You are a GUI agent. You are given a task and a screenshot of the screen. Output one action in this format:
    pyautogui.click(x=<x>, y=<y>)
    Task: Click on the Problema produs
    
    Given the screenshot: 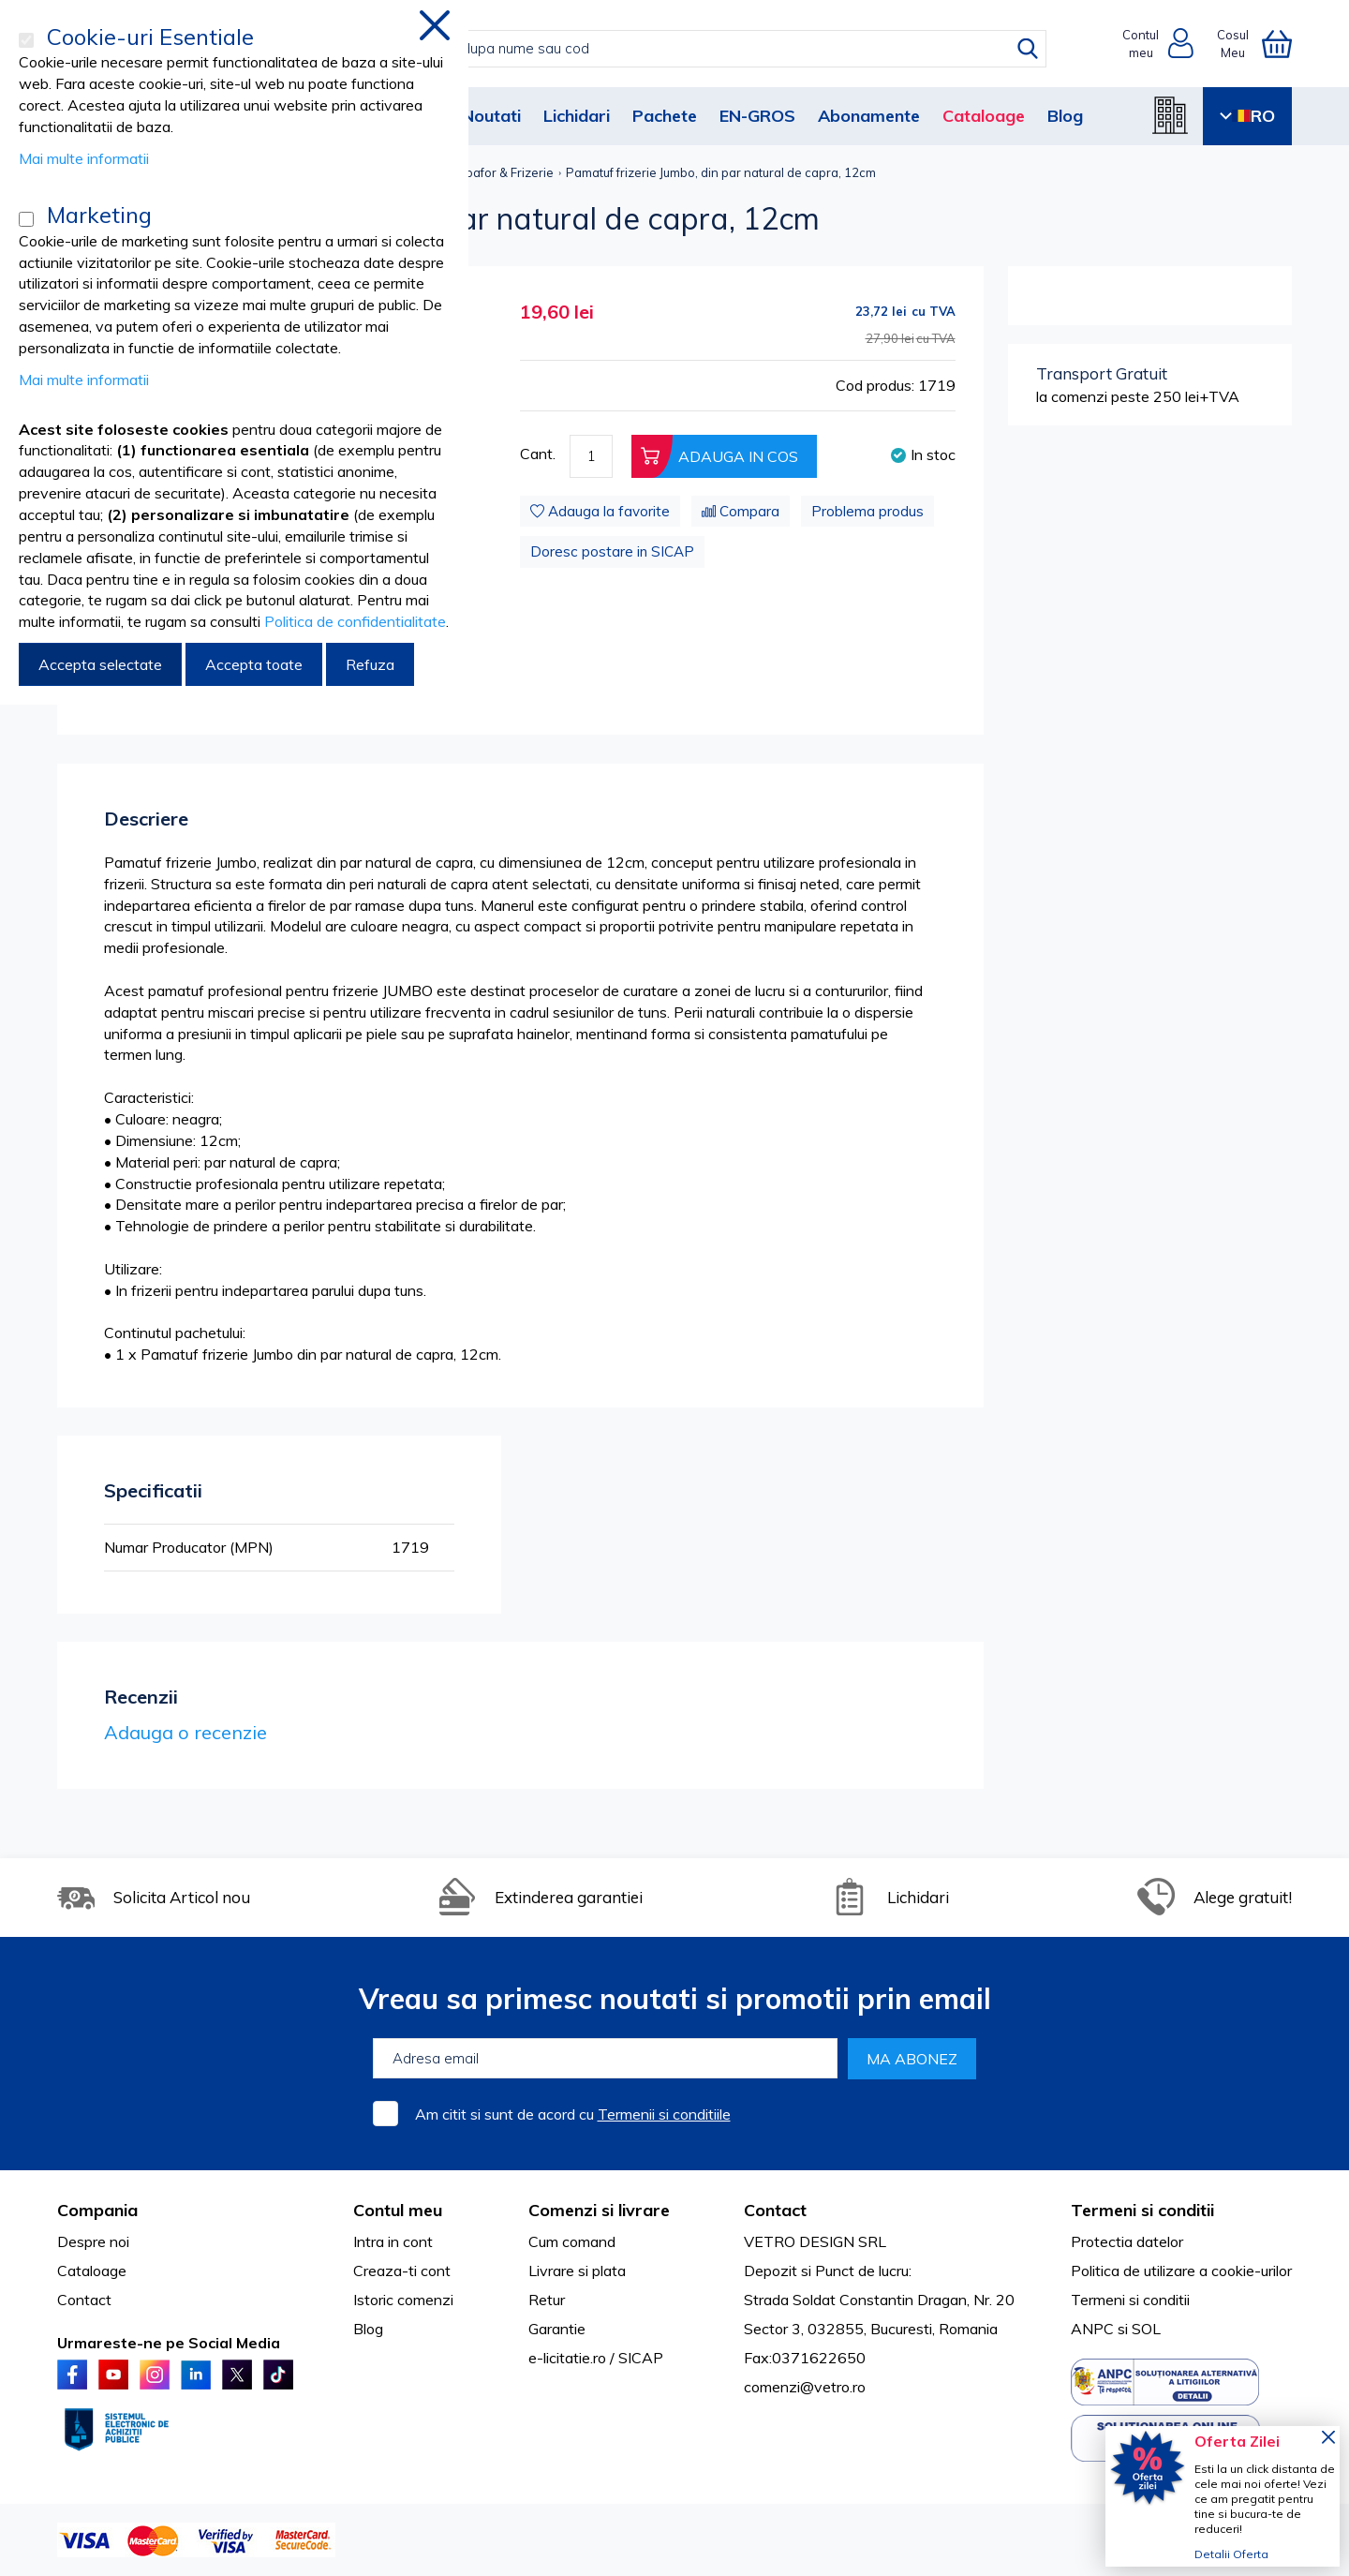 What is the action you would take?
    pyautogui.click(x=867, y=511)
    